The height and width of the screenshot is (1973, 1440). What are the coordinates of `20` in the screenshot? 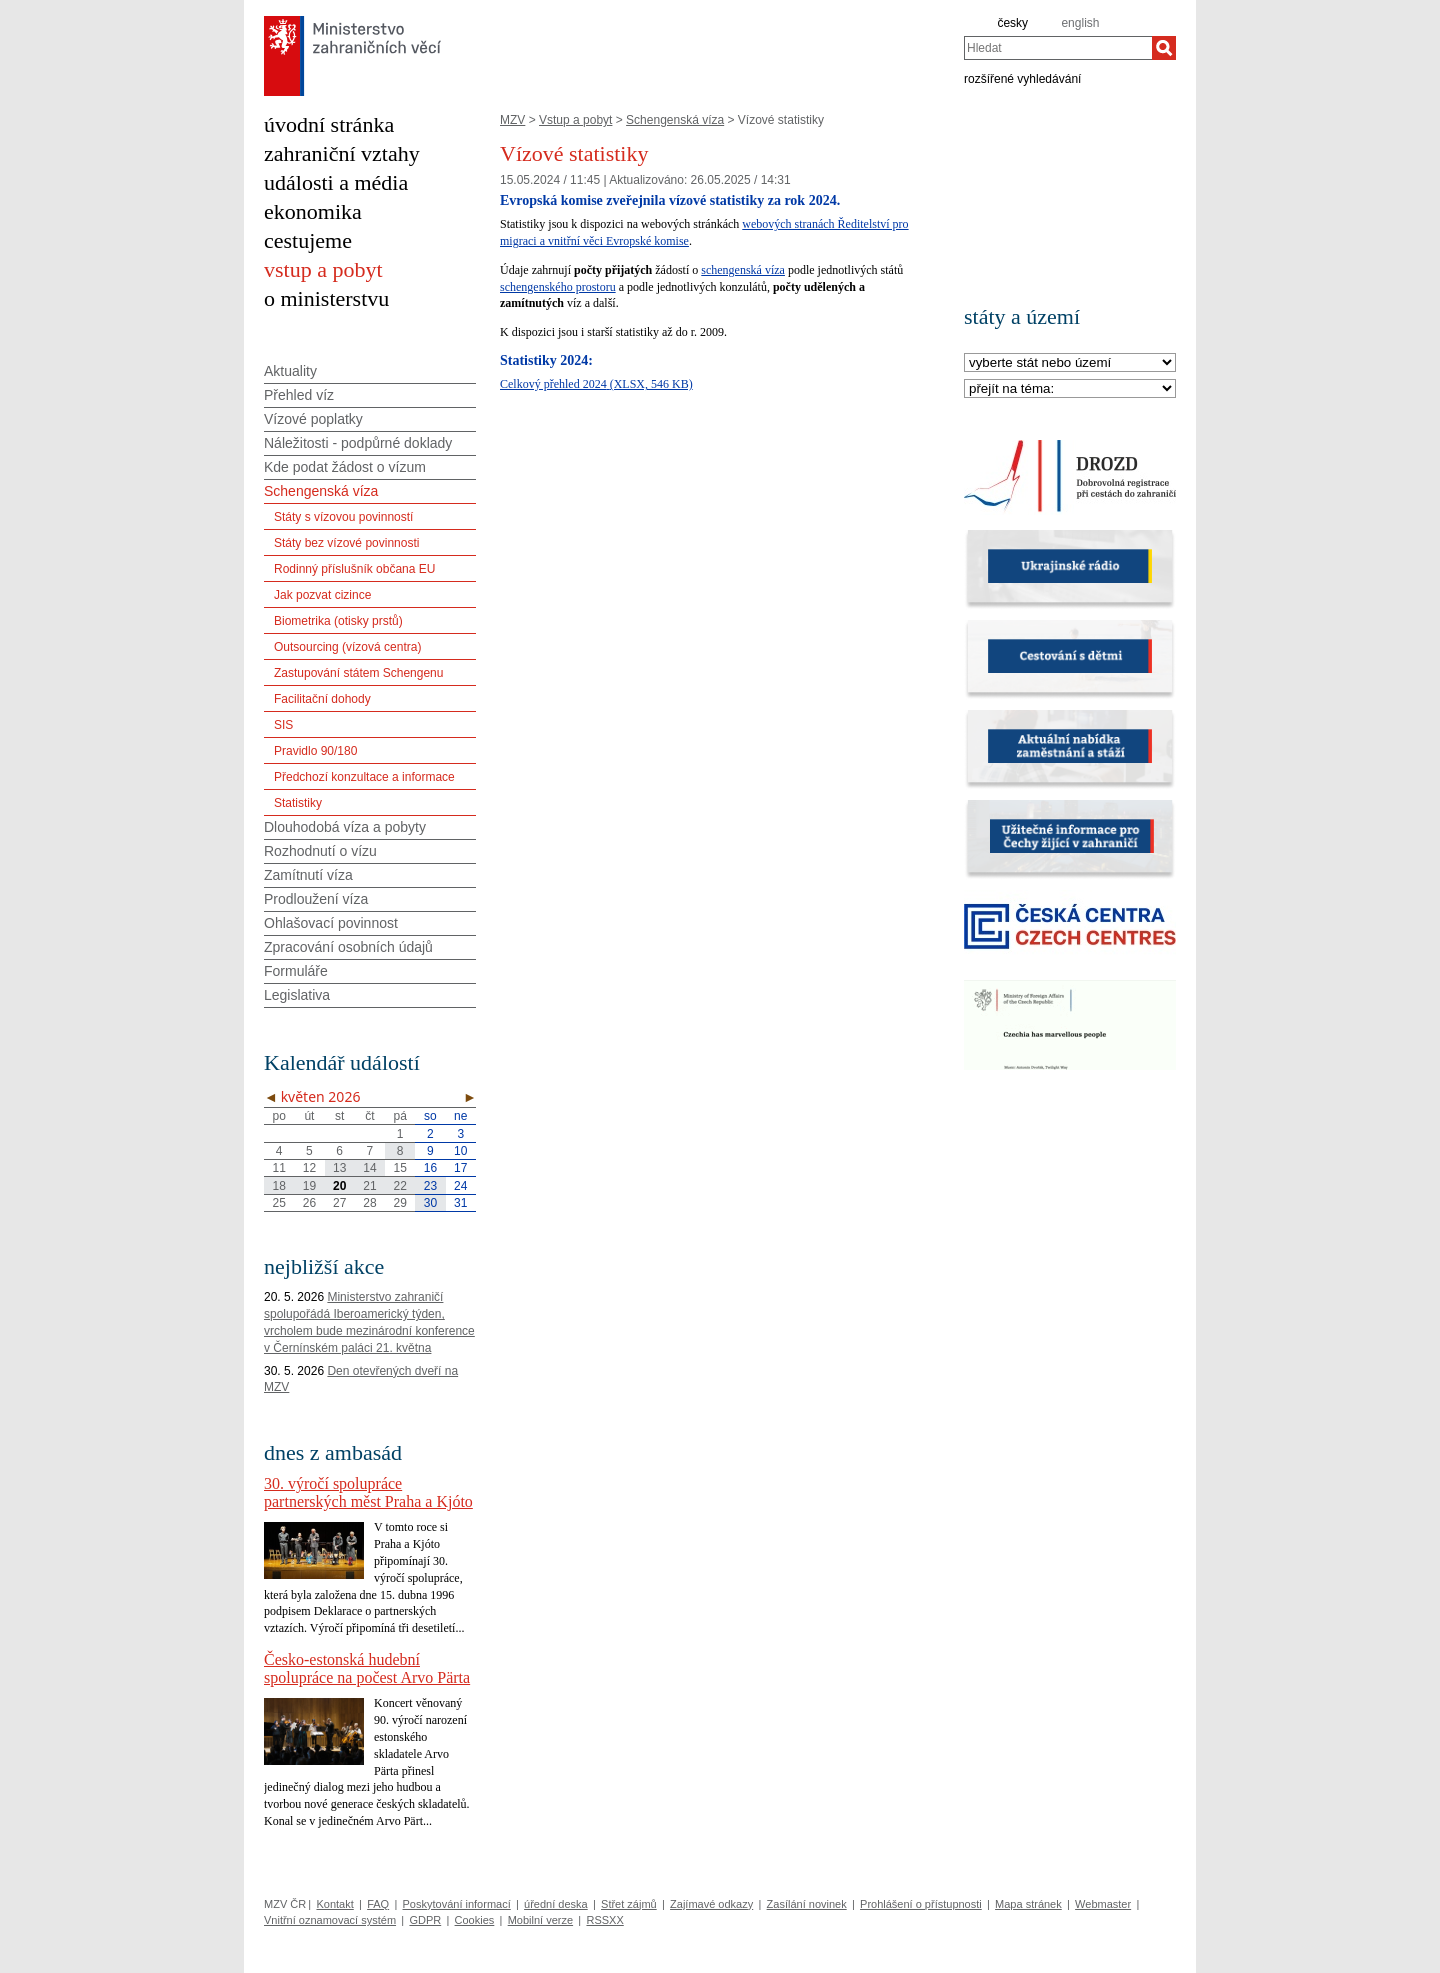 It's located at (339, 1186).